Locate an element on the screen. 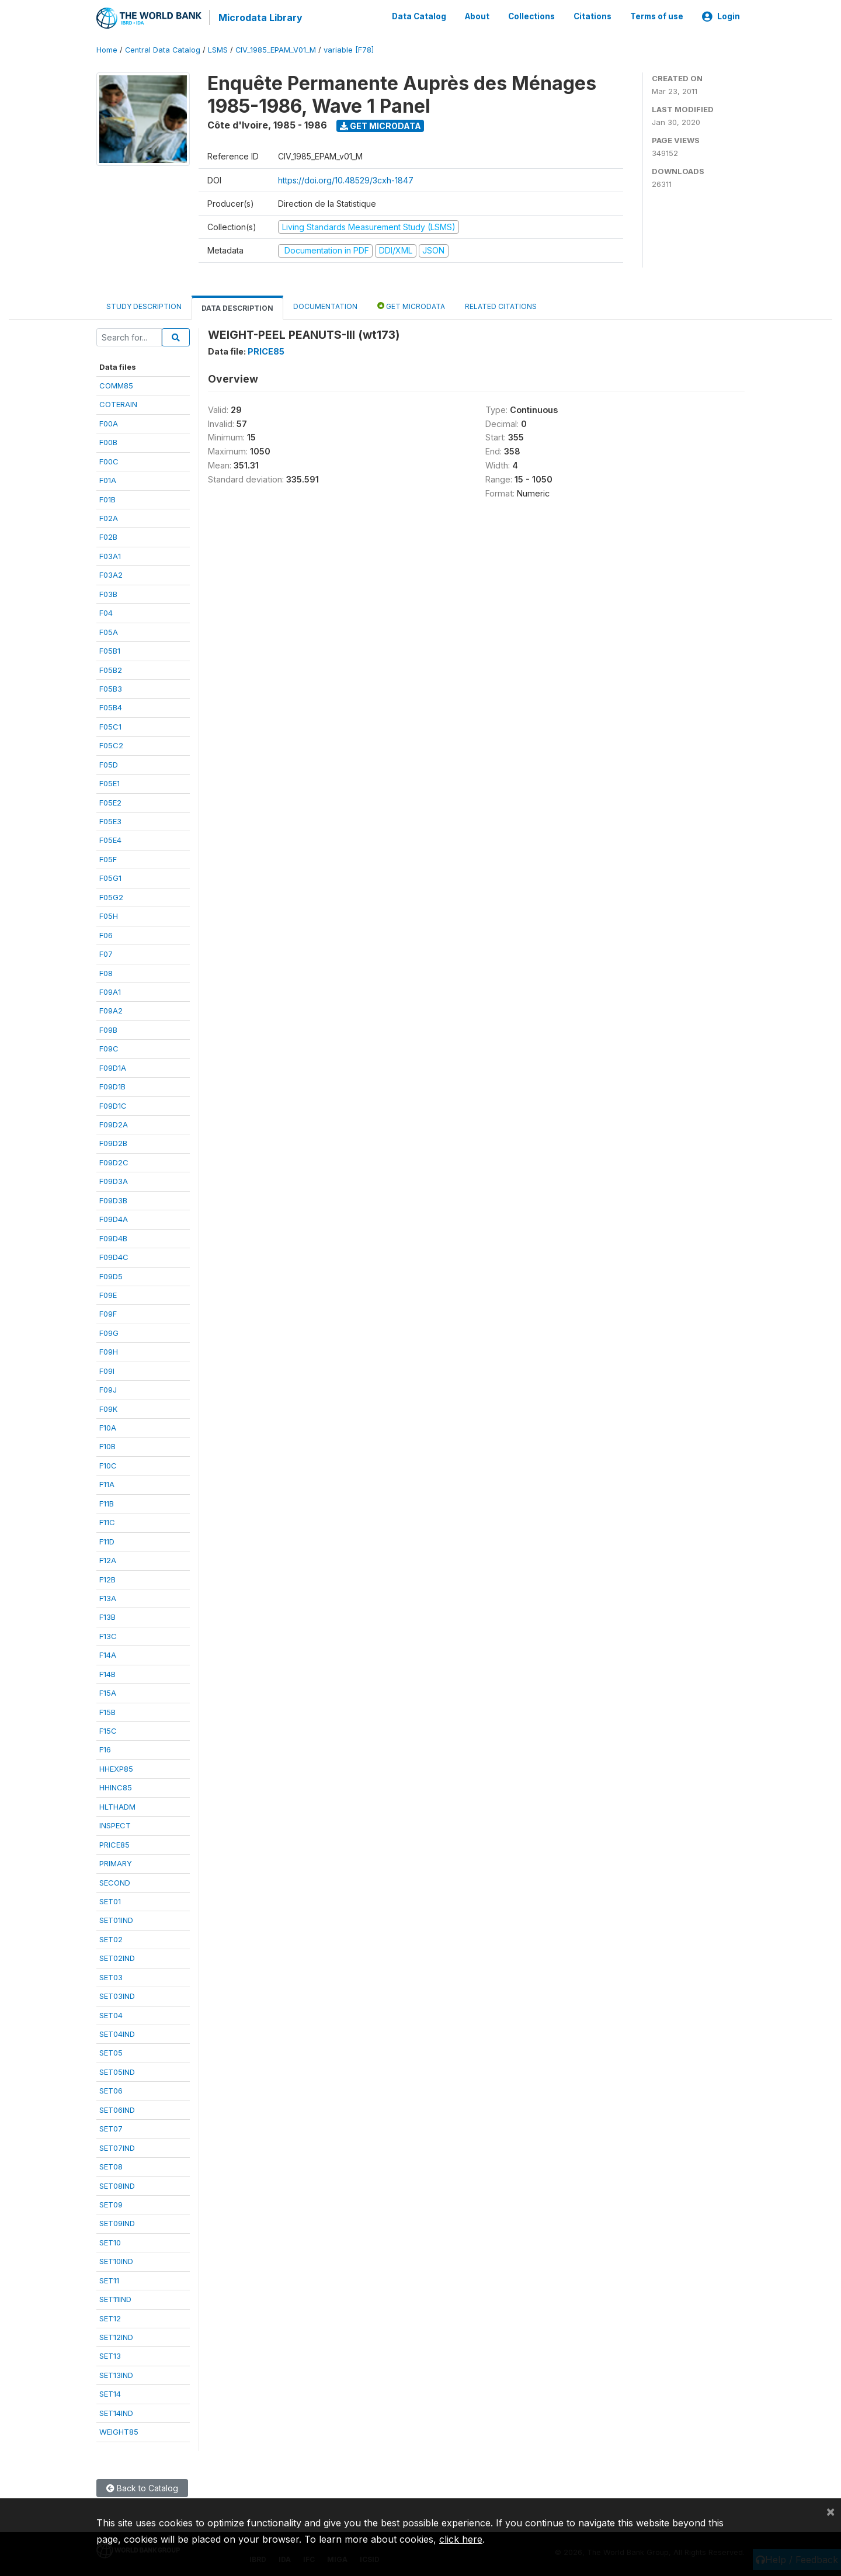  F09D2B is located at coordinates (113, 1142).